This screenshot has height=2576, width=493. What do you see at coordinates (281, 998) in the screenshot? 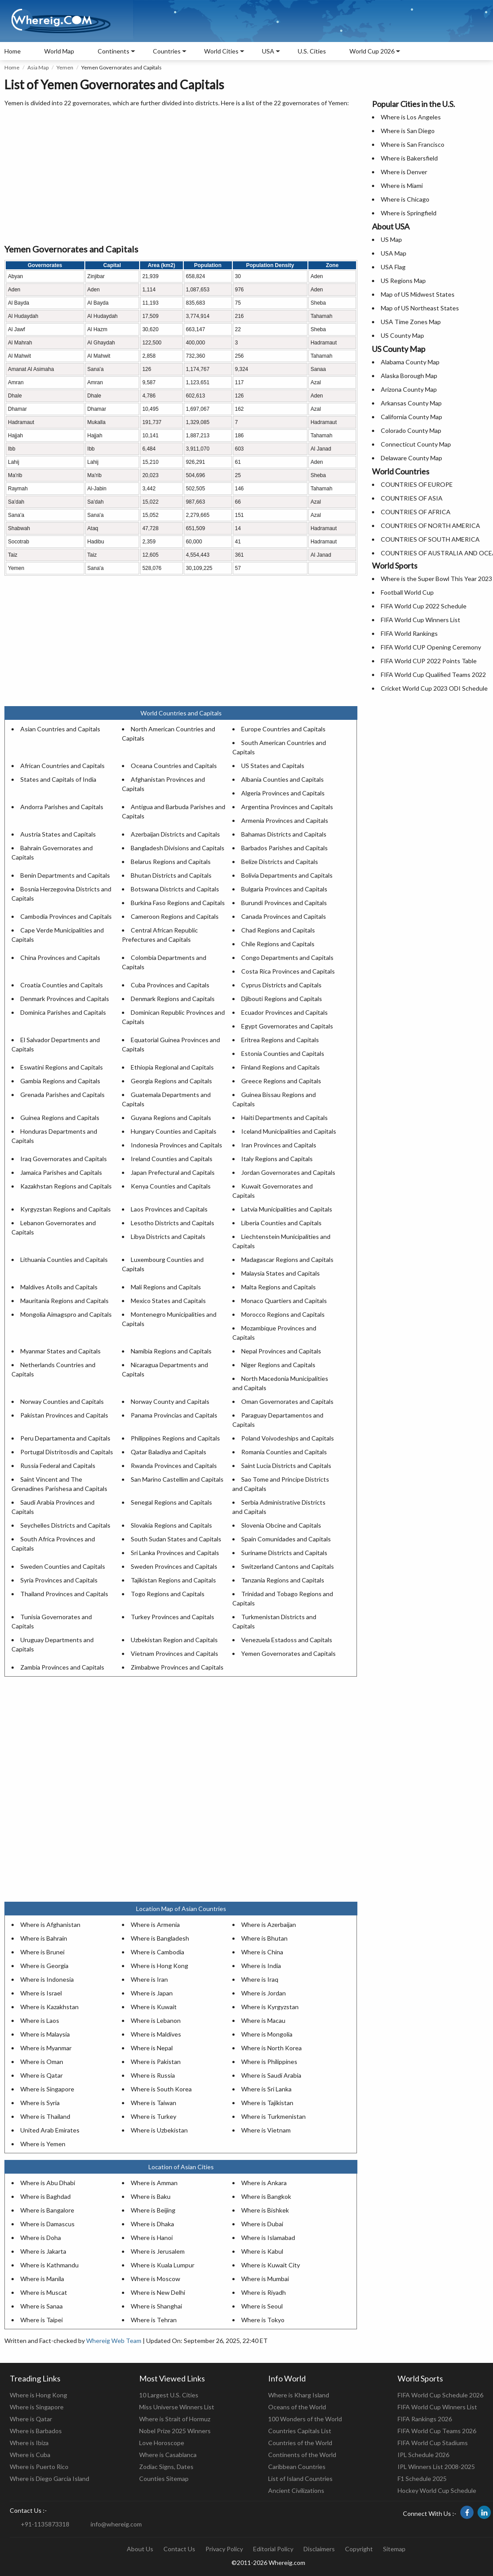
I see `Djibouti Regions and Capitals` at bounding box center [281, 998].